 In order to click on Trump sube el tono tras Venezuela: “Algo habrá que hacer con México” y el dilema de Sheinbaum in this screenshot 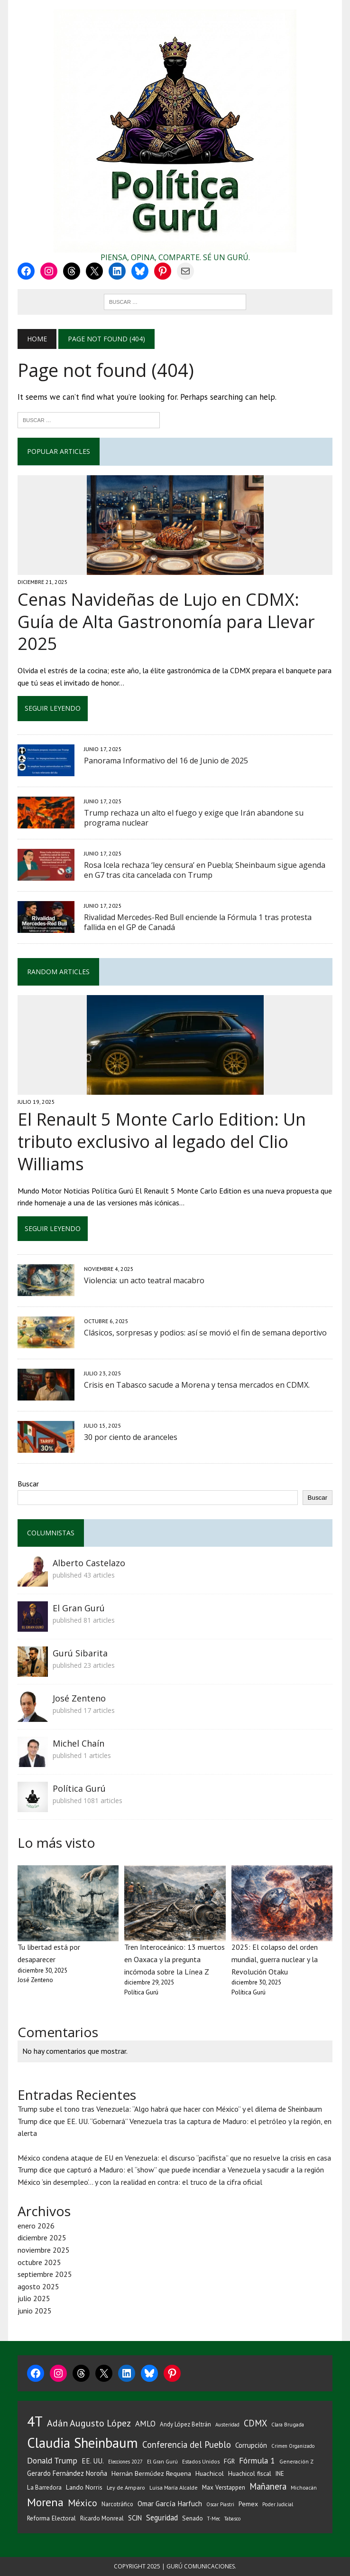, I will do `click(170, 2109)`.